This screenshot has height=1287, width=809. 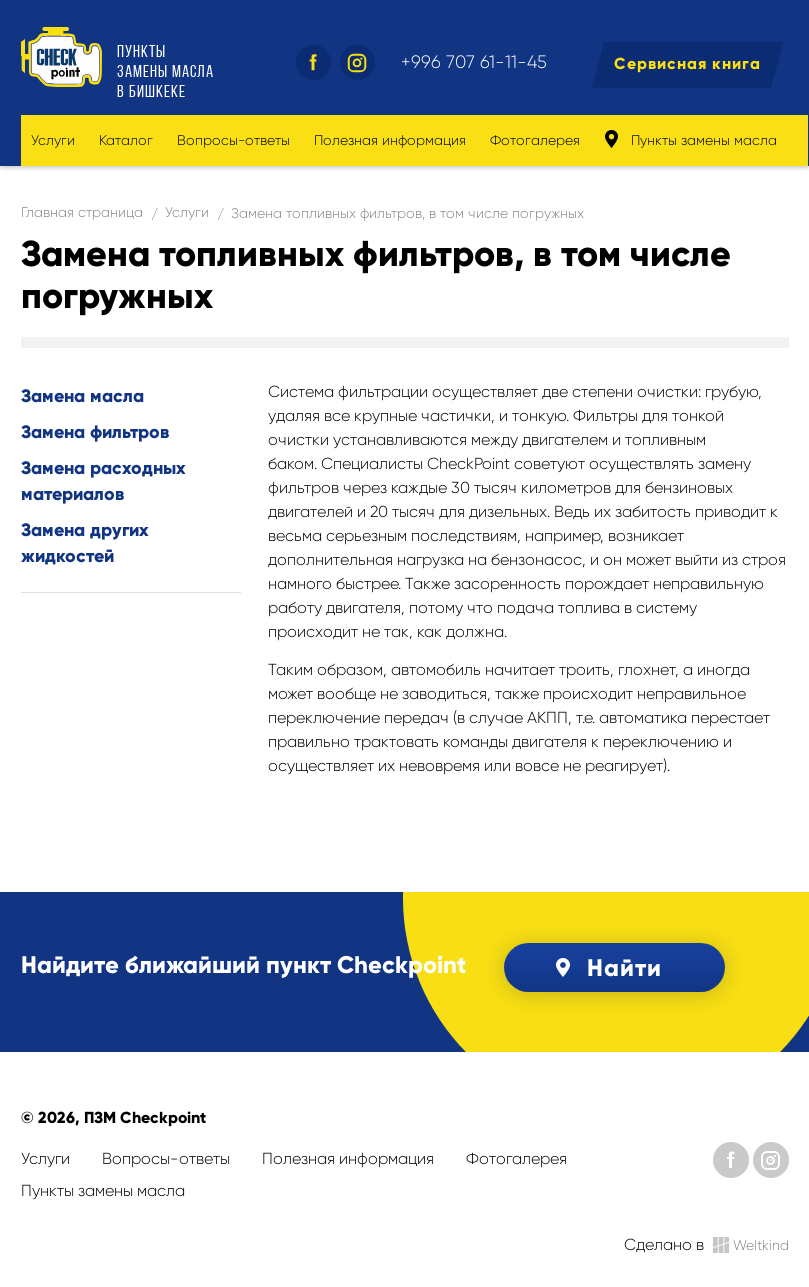 I want to click on Полезная информация, so click(x=390, y=140).